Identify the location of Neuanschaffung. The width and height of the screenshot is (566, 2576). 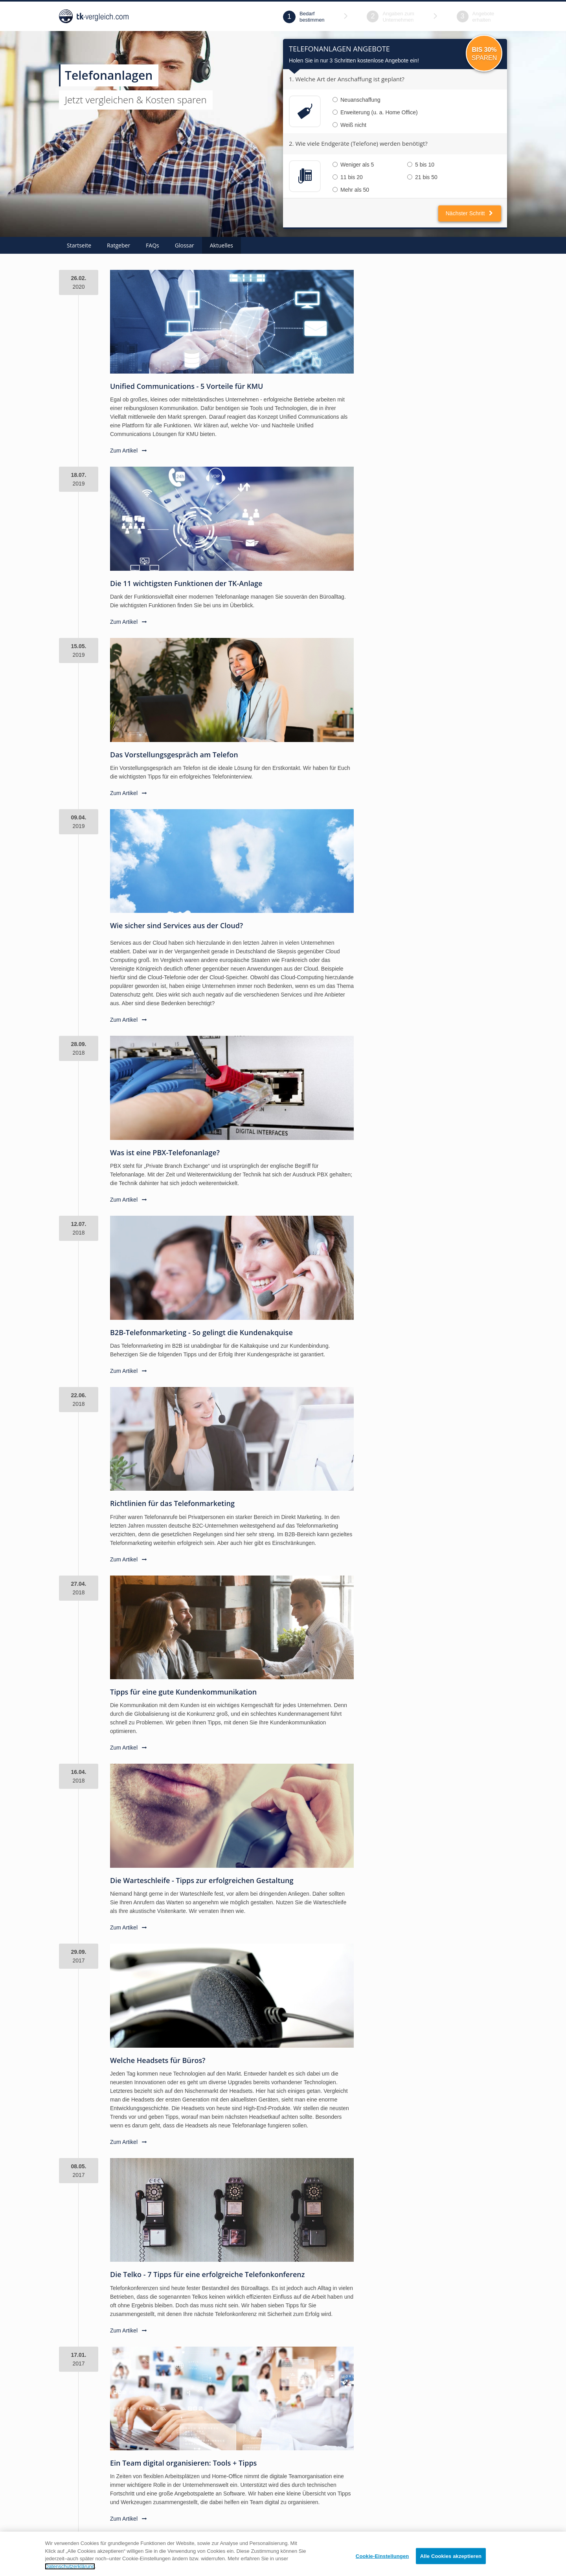
(356, 100).